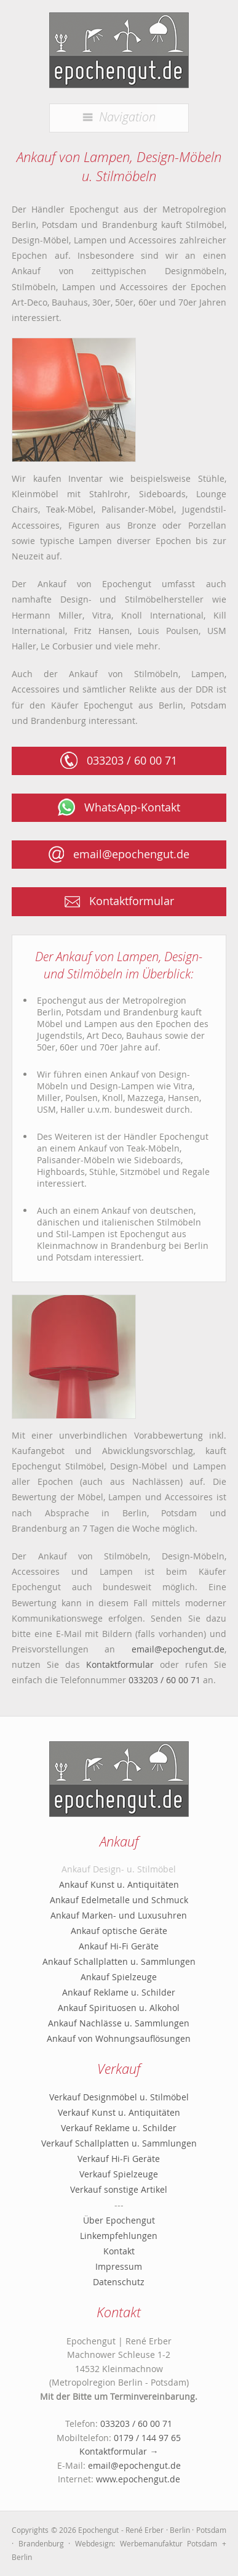 The width and height of the screenshot is (238, 2576). I want to click on Ankauf Design- u. Stilmöbel, so click(118, 1869).